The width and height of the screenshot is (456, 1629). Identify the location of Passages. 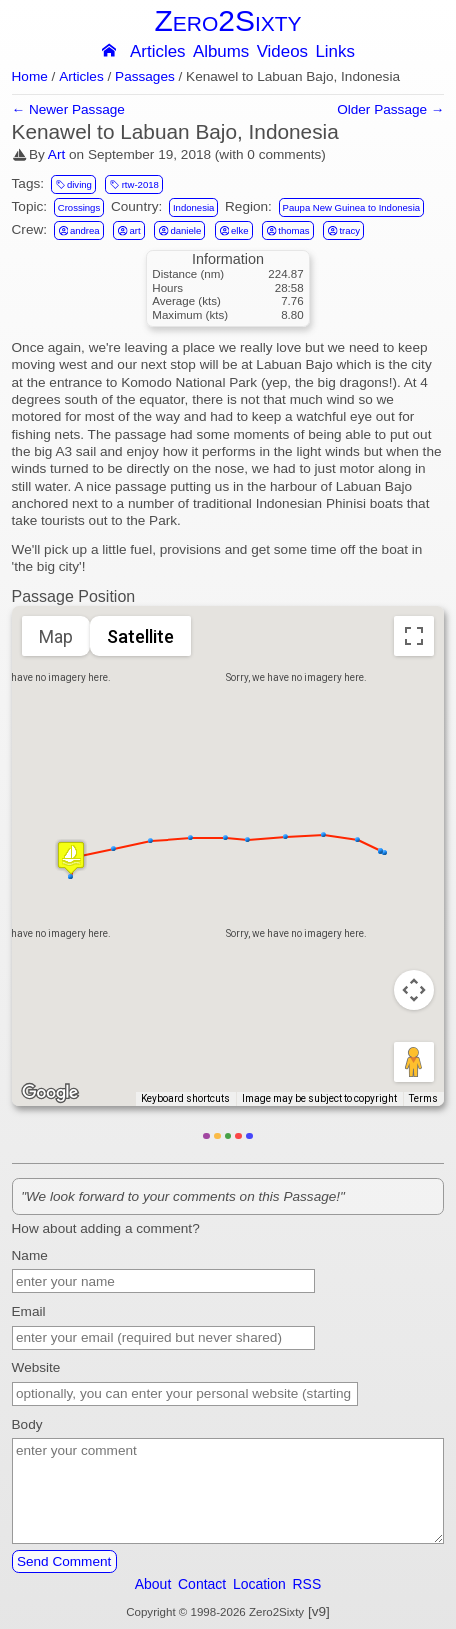
(145, 77).